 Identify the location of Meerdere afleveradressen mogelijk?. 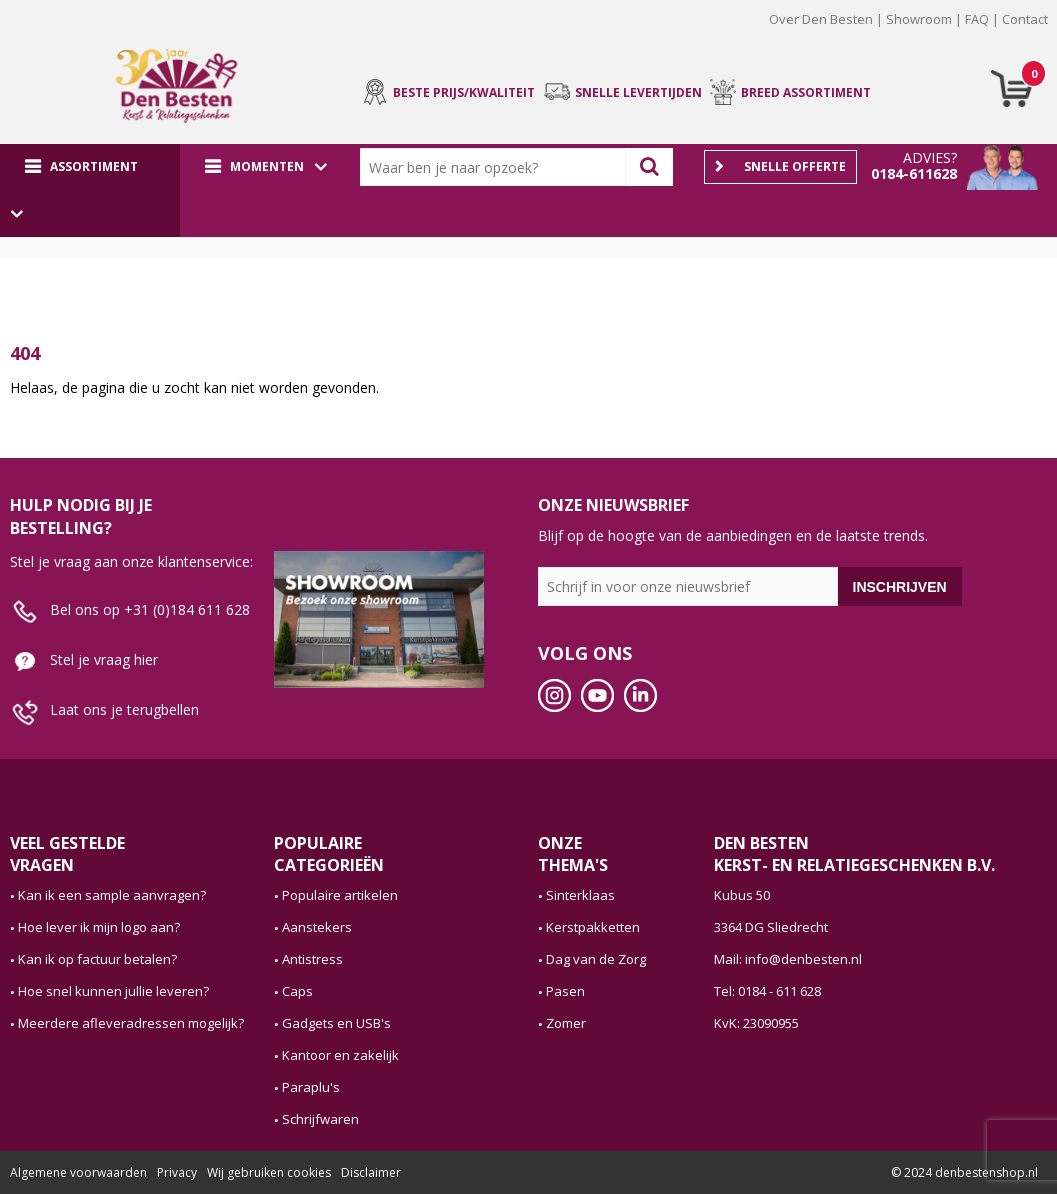
(131, 1023).